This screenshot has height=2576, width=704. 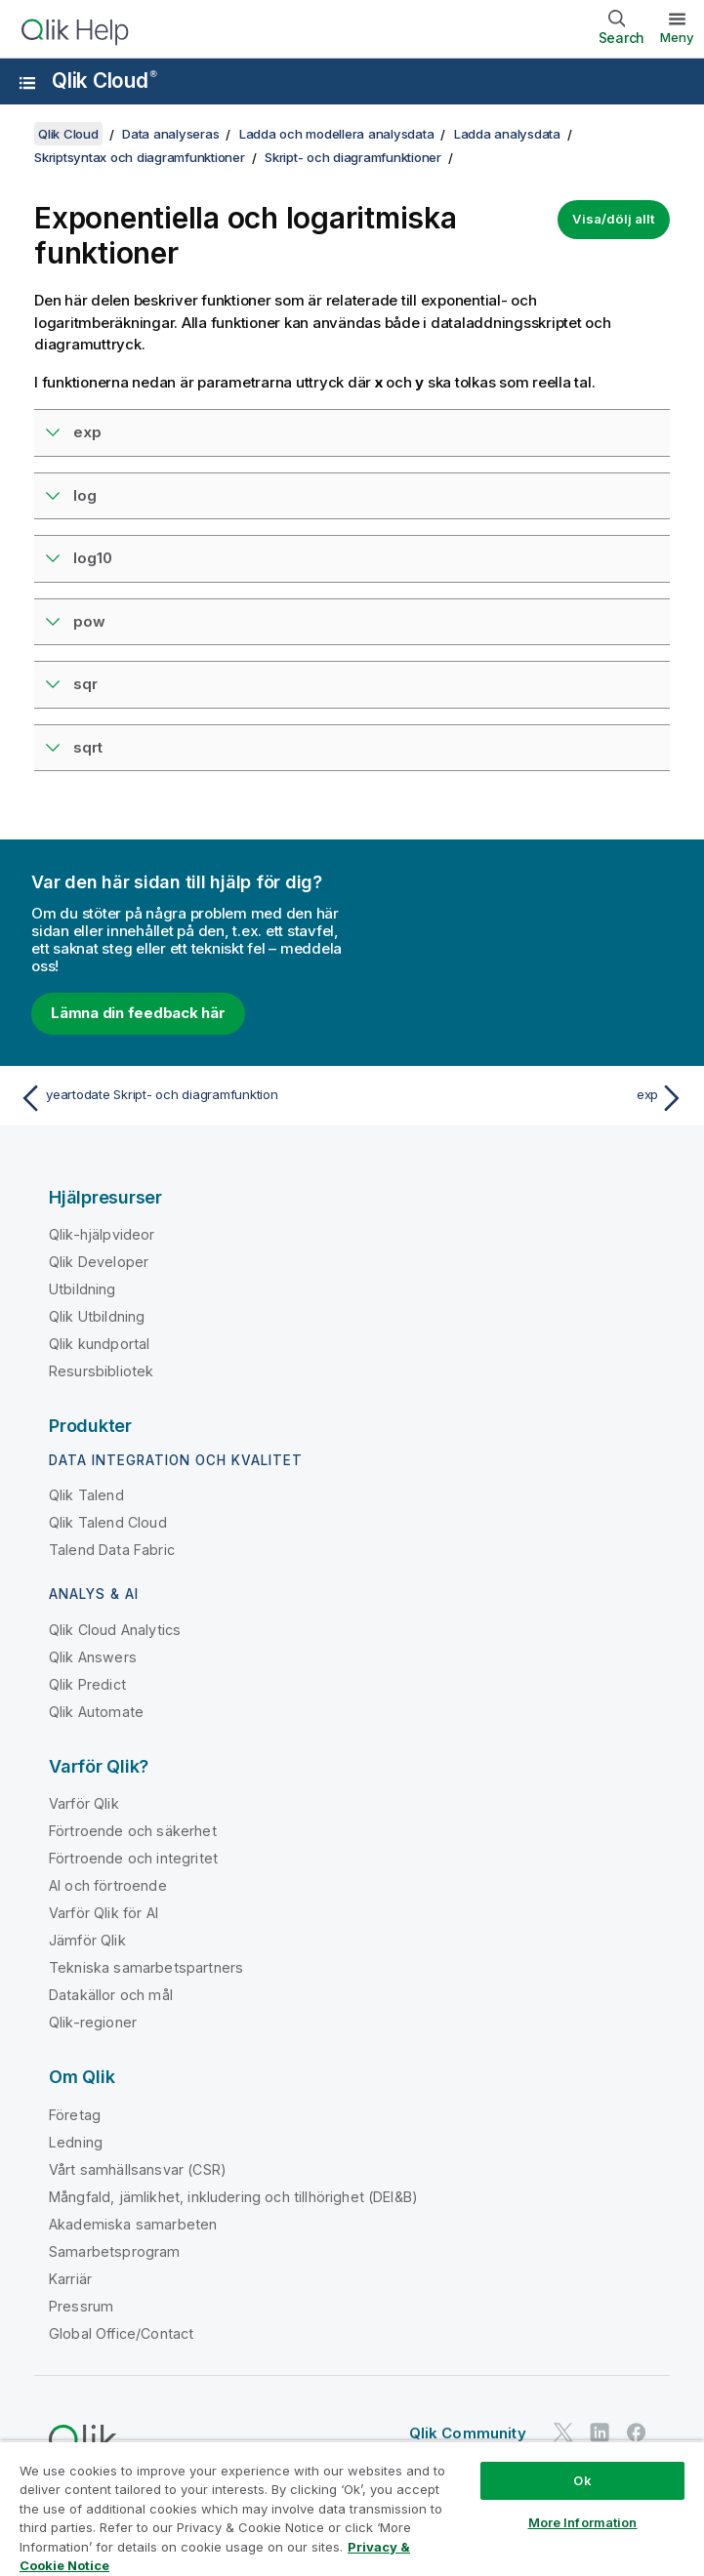 What do you see at coordinates (337, 134) in the screenshot?
I see `Ladda och modellera analysdata` at bounding box center [337, 134].